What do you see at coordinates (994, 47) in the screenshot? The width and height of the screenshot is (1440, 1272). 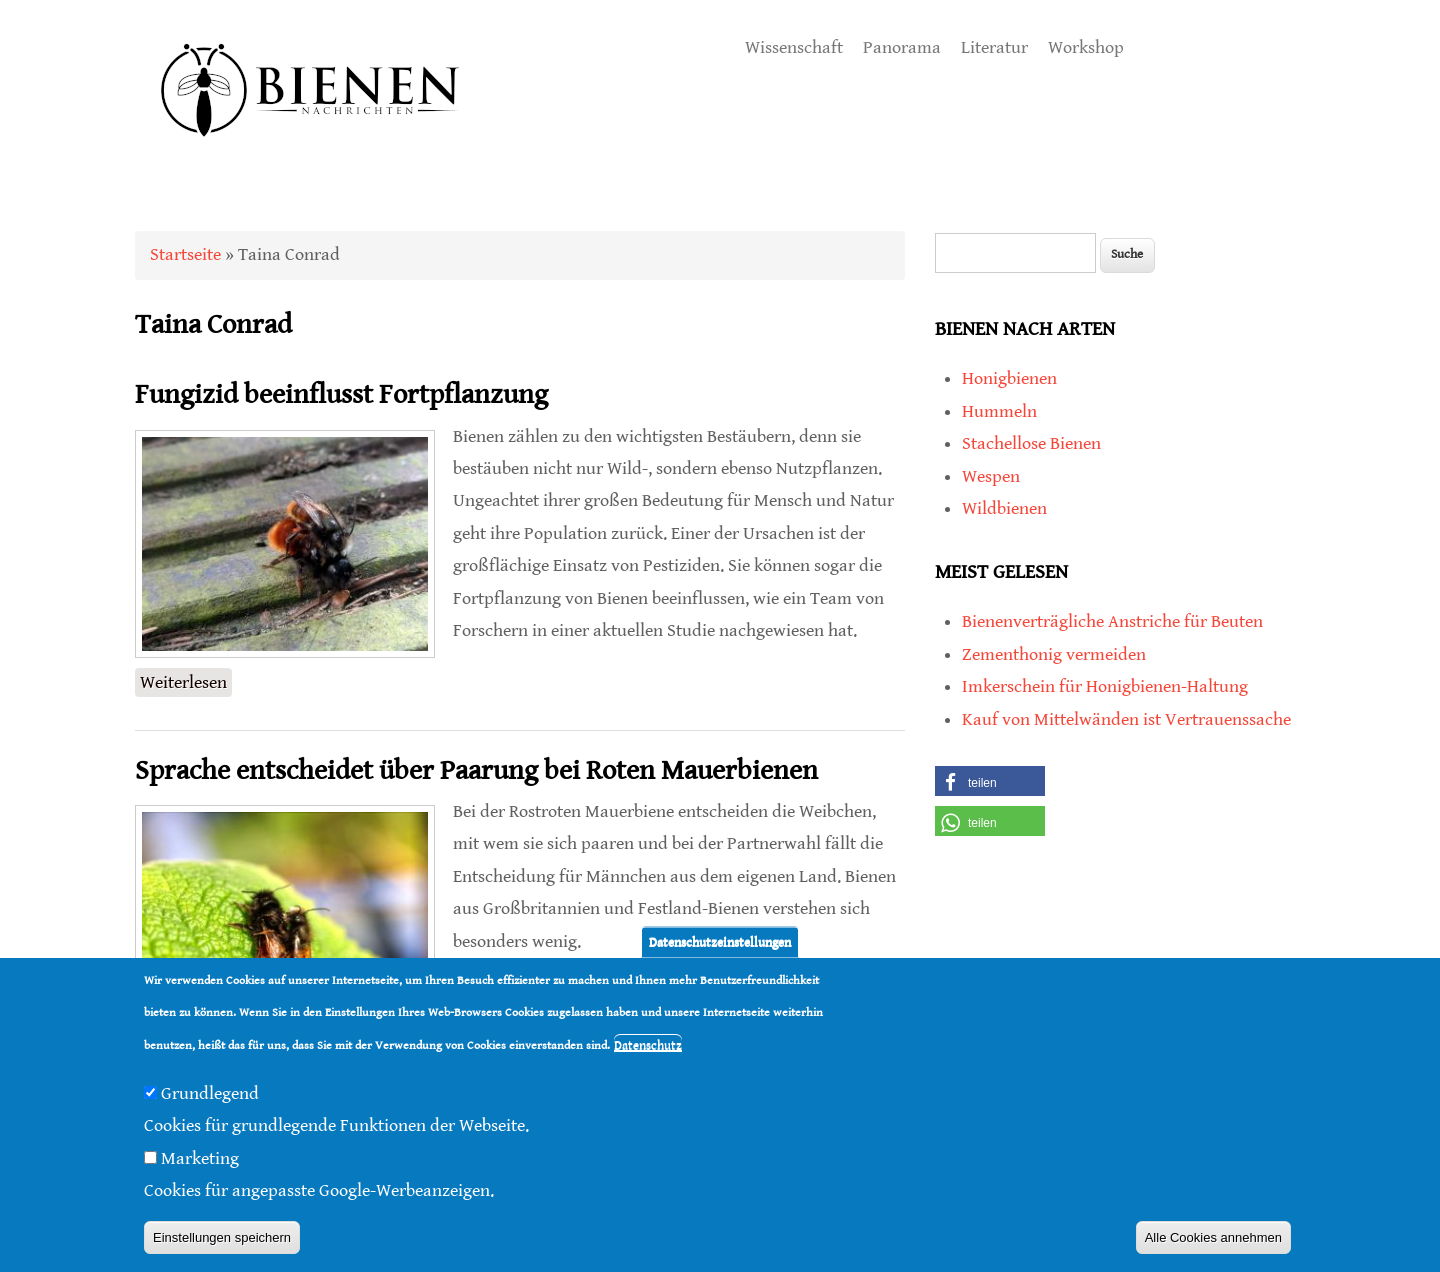 I see `Literatur` at bounding box center [994, 47].